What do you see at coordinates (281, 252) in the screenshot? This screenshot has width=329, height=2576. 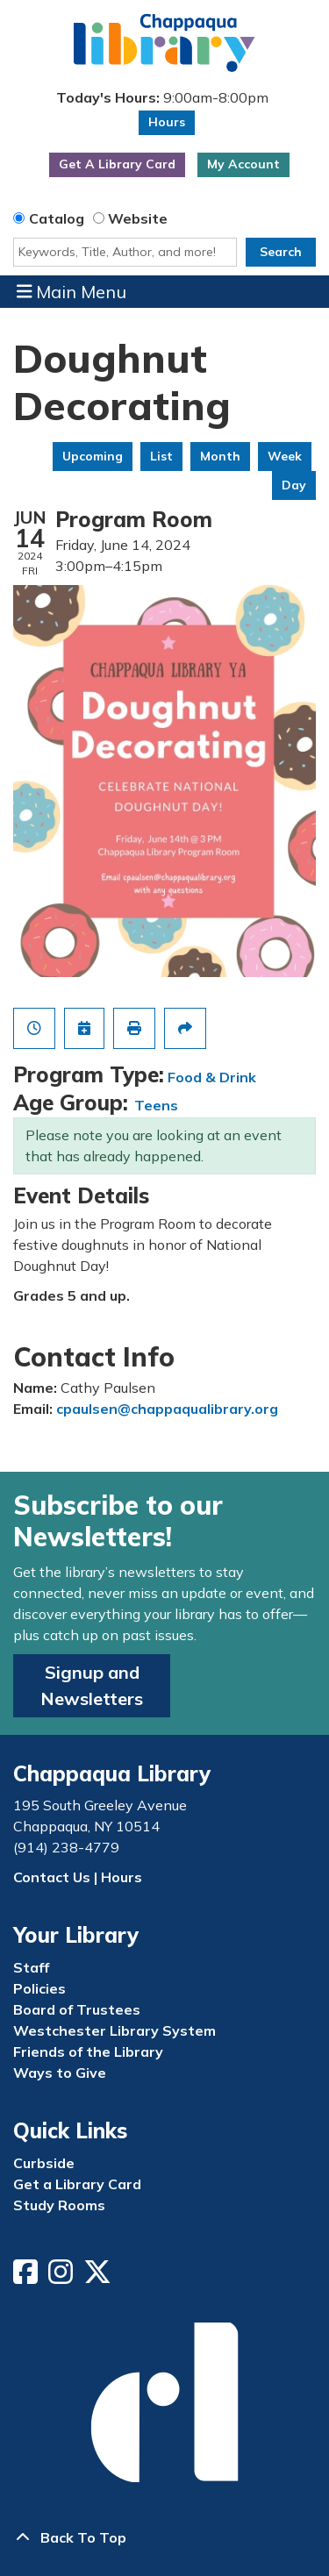 I see `Search` at bounding box center [281, 252].